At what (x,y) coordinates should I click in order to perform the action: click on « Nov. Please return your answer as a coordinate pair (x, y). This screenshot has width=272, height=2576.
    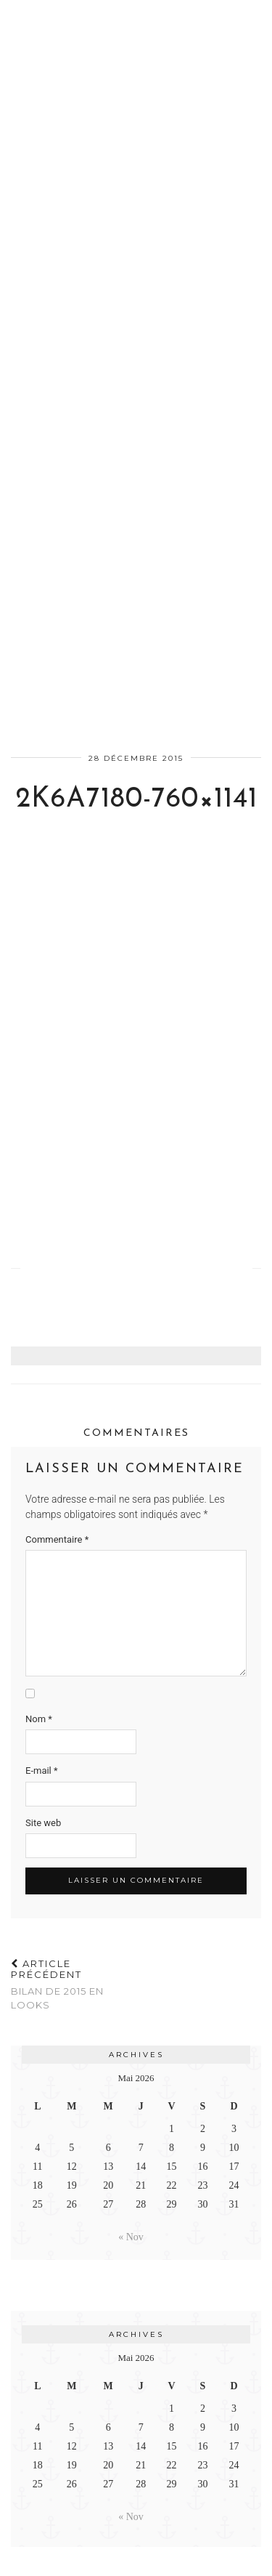
    Looking at the image, I should click on (131, 2237).